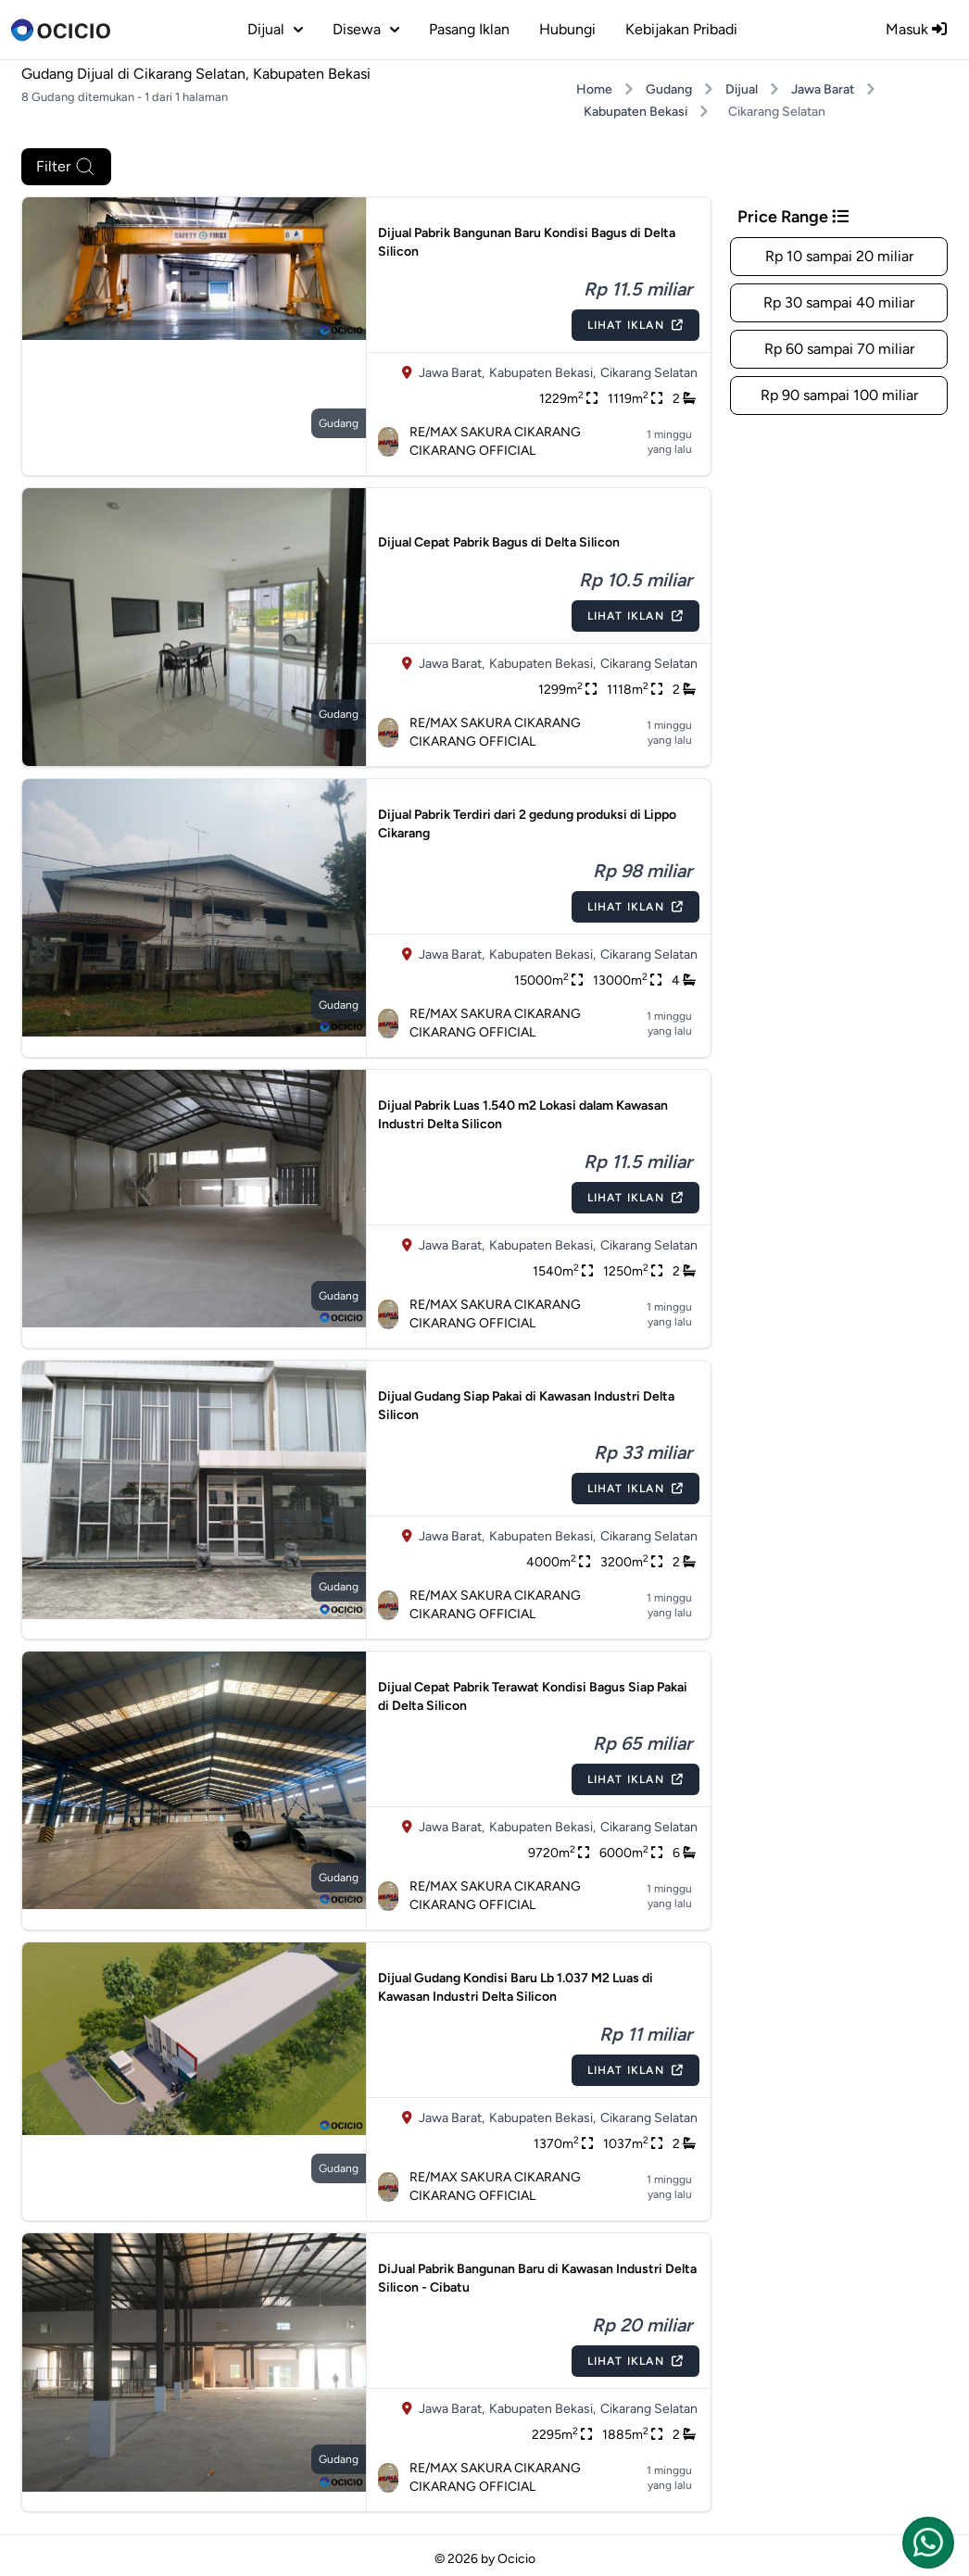  What do you see at coordinates (594, 89) in the screenshot?
I see `Home` at bounding box center [594, 89].